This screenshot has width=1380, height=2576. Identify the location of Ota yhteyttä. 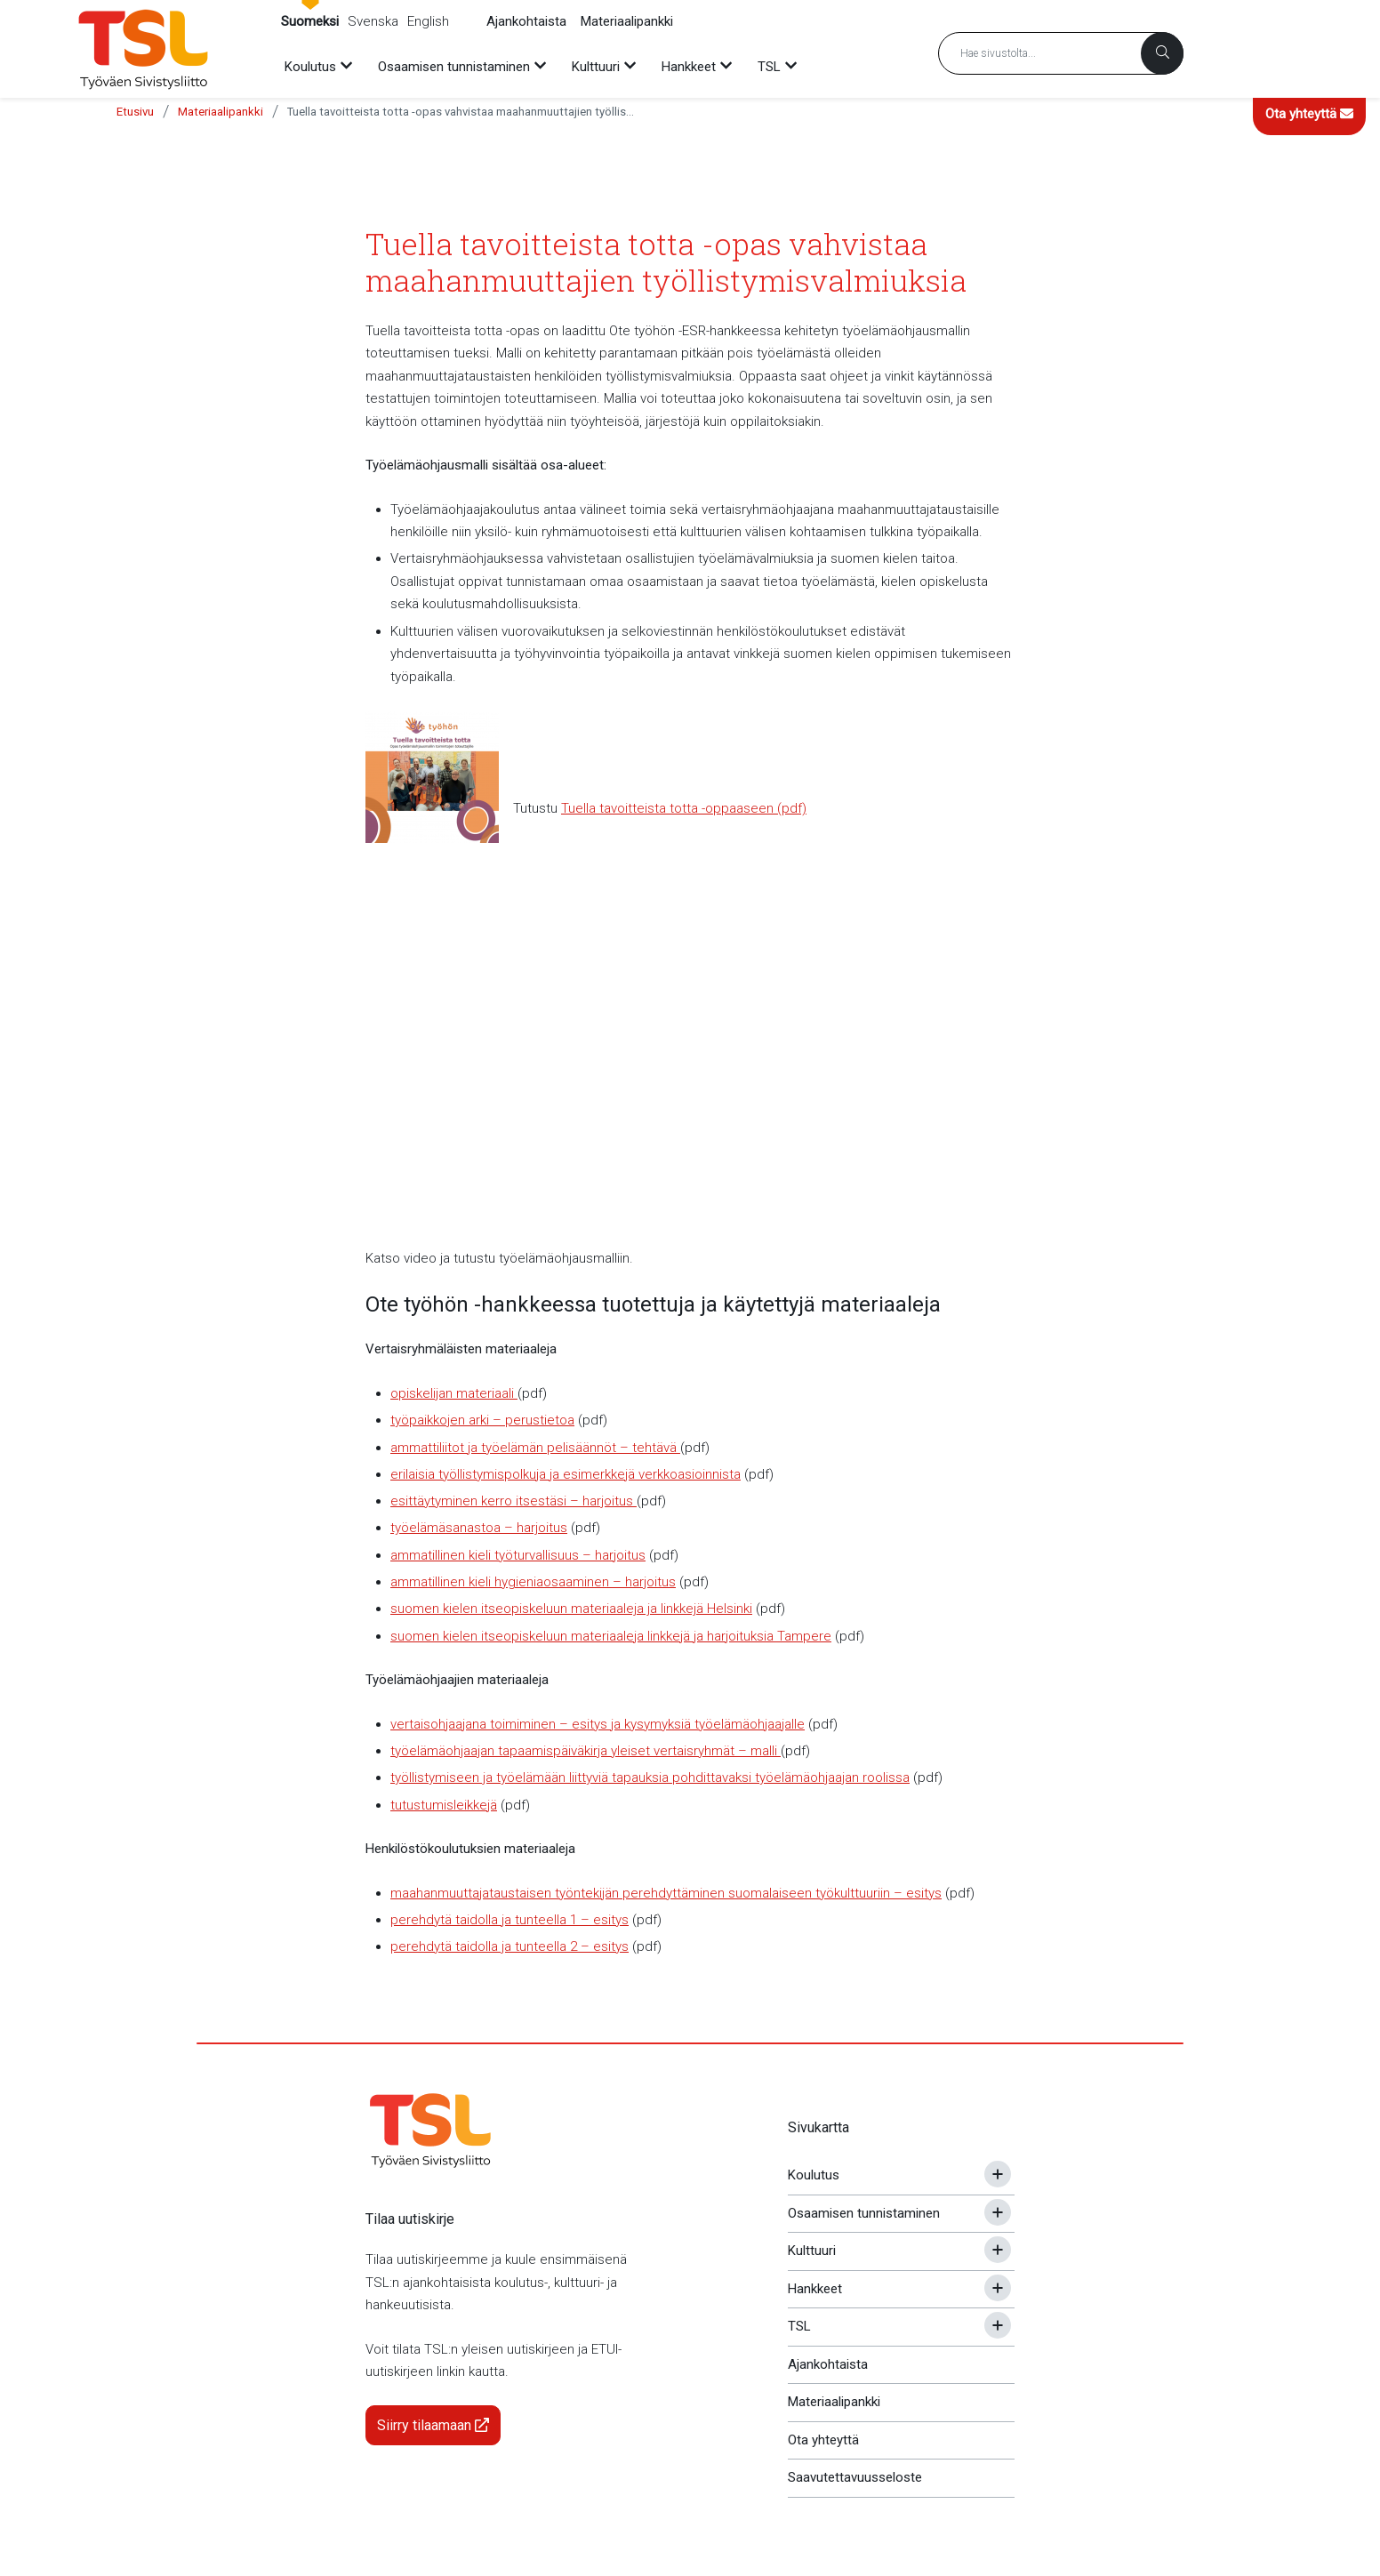
(1309, 114).